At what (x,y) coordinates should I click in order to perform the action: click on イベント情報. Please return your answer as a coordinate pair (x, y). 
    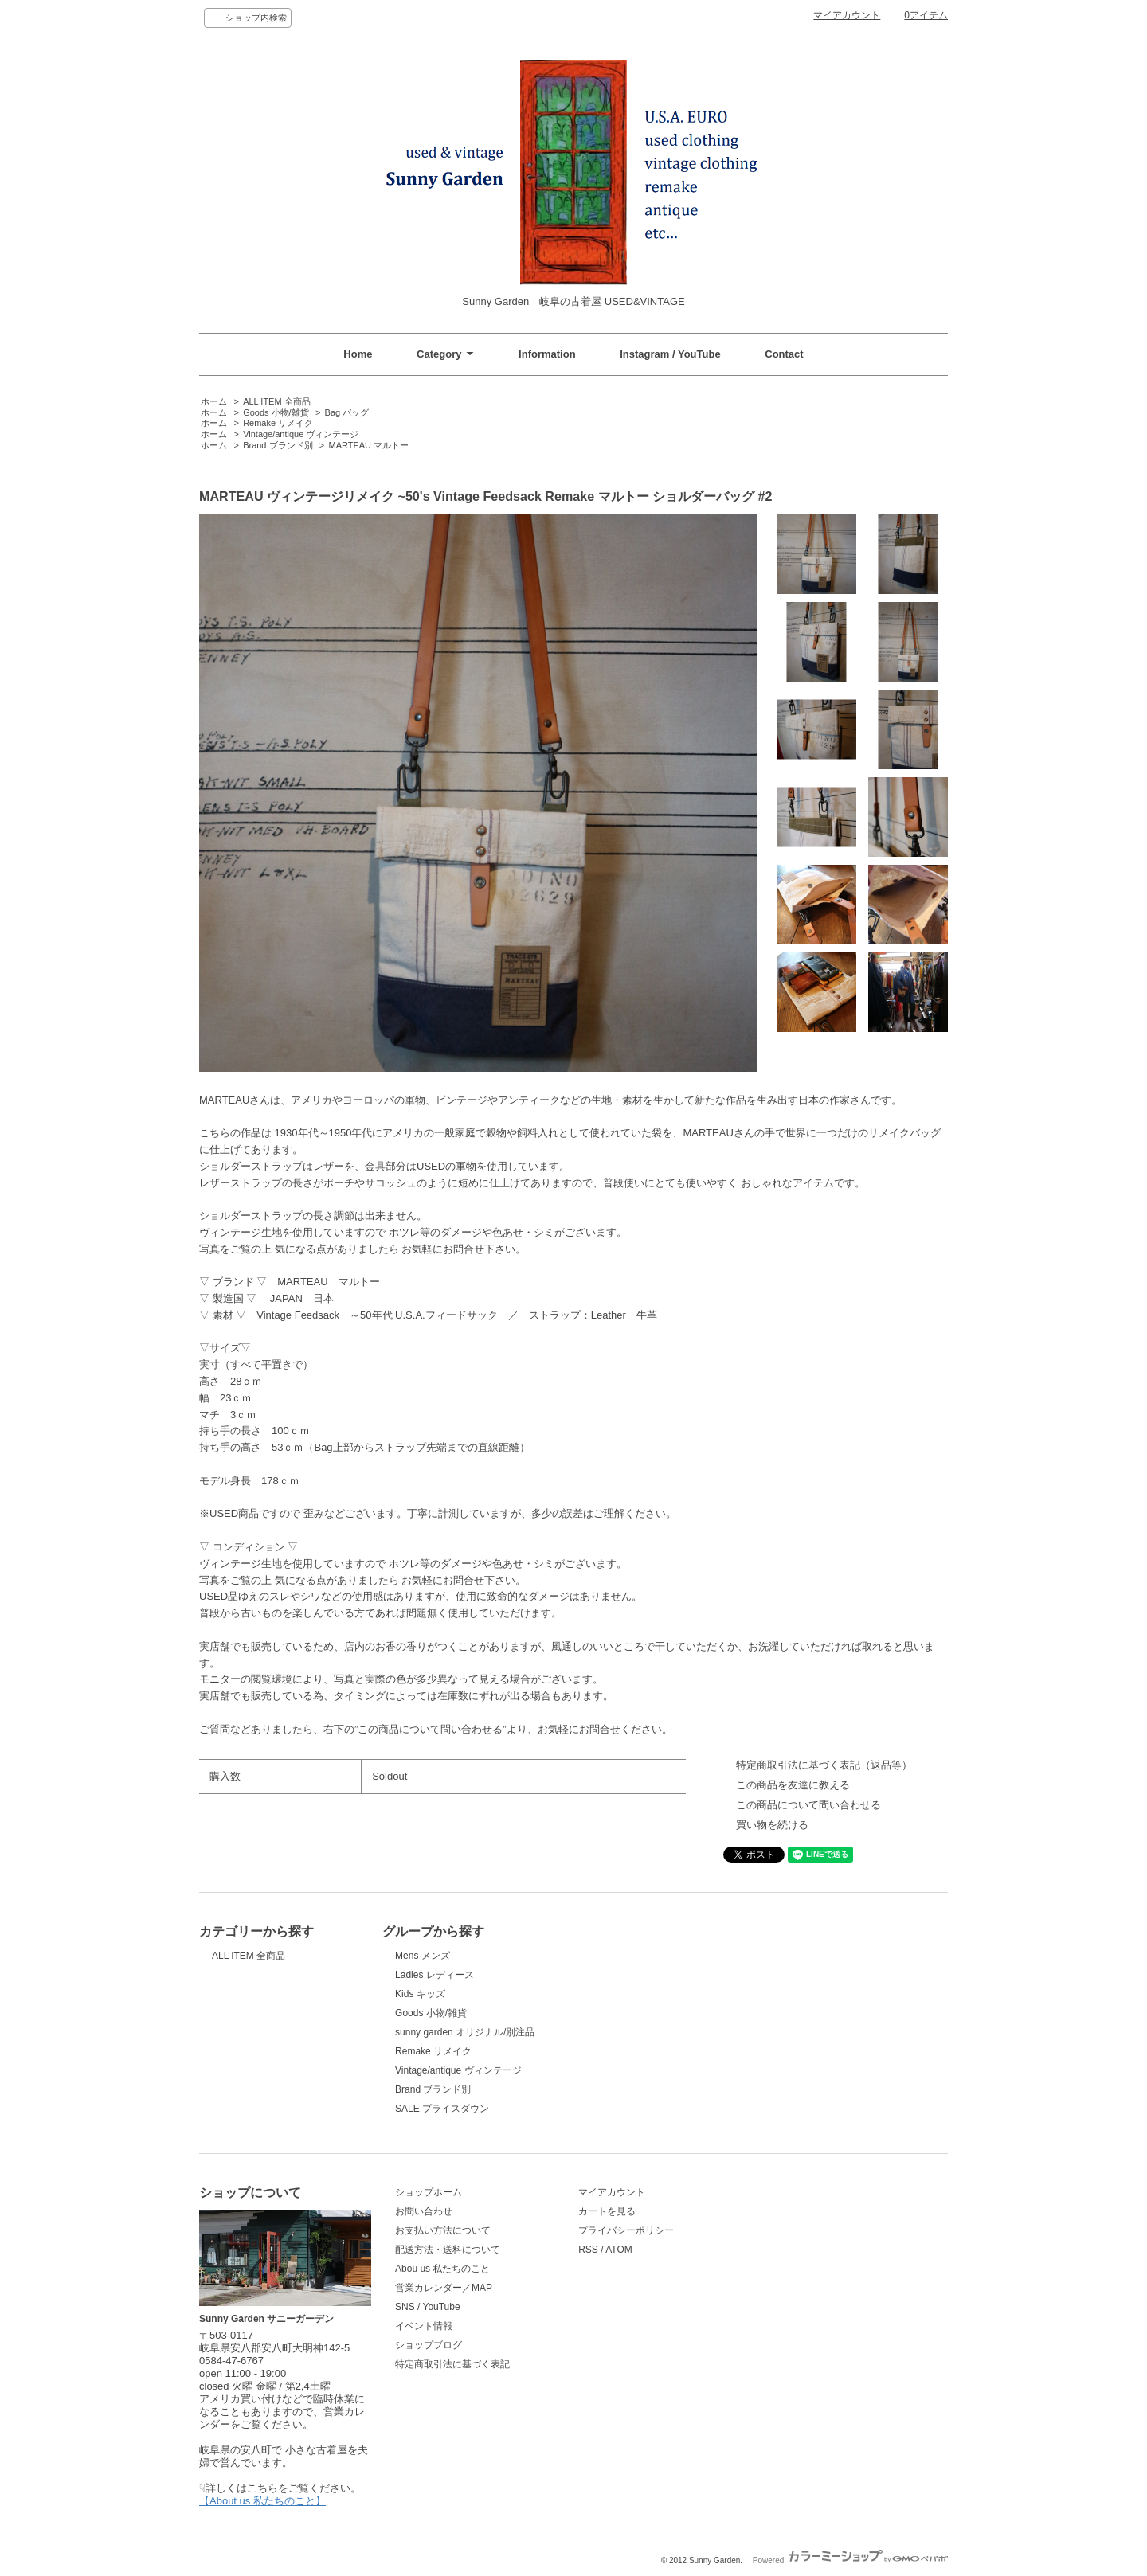
    Looking at the image, I should click on (423, 2326).